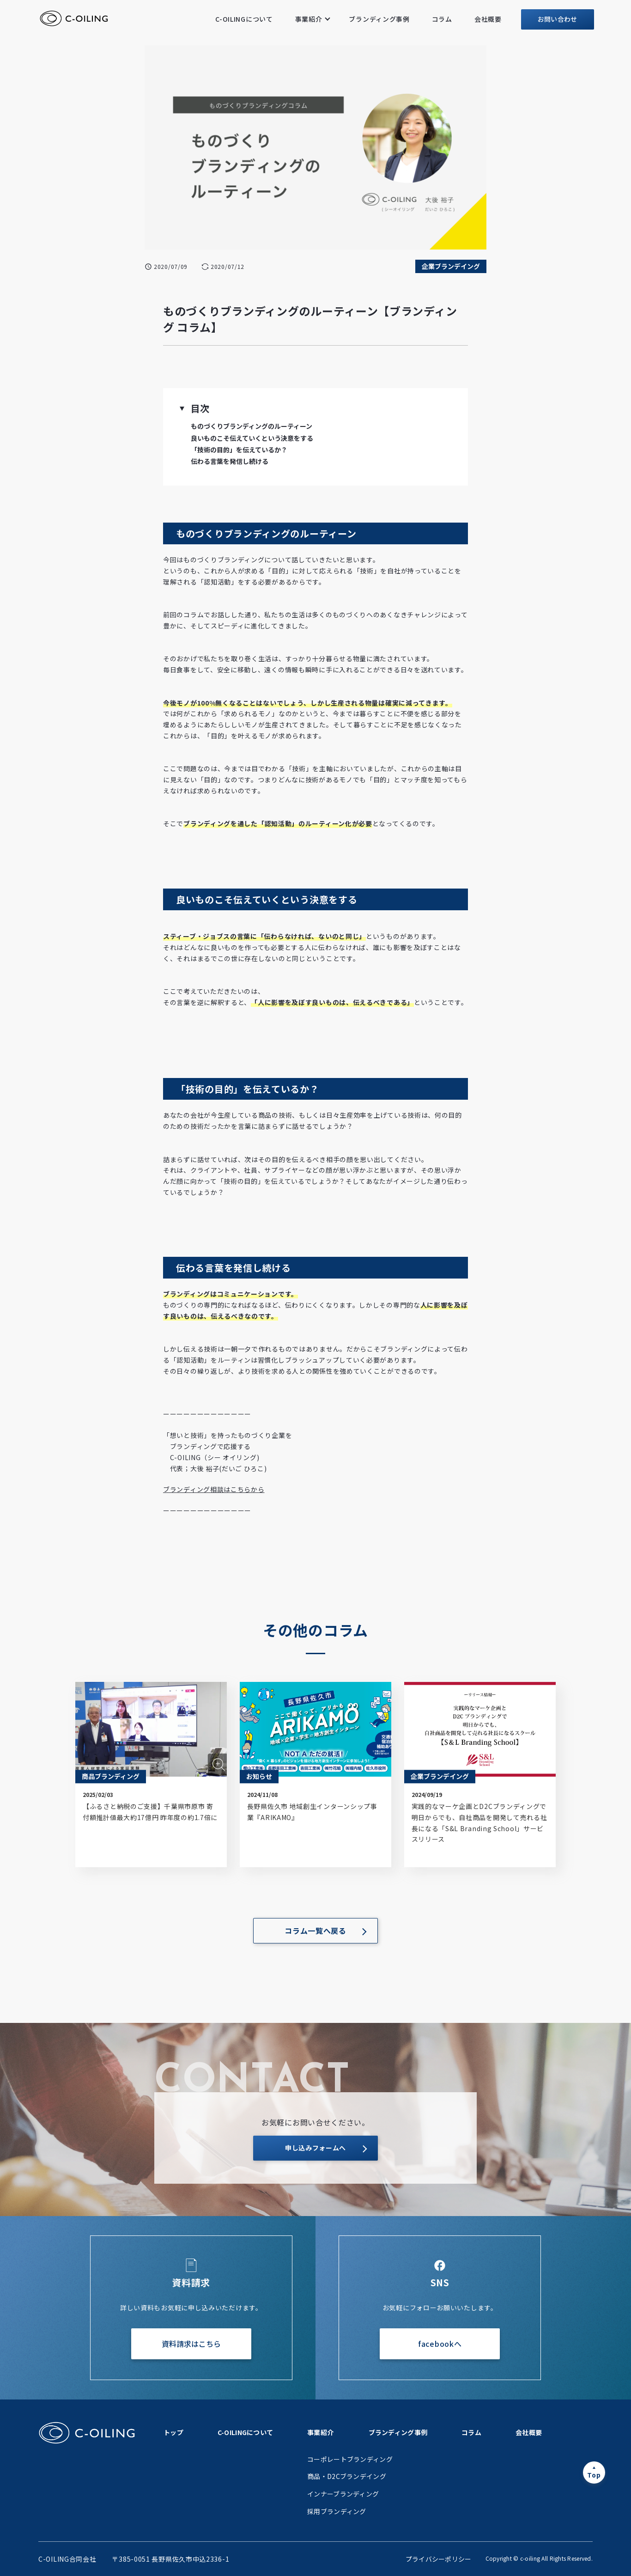  What do you see at coordinates (315, 1930) in the screenshot?
I see `コラム一覧へ戻る` at bounding box center [315, 1930].